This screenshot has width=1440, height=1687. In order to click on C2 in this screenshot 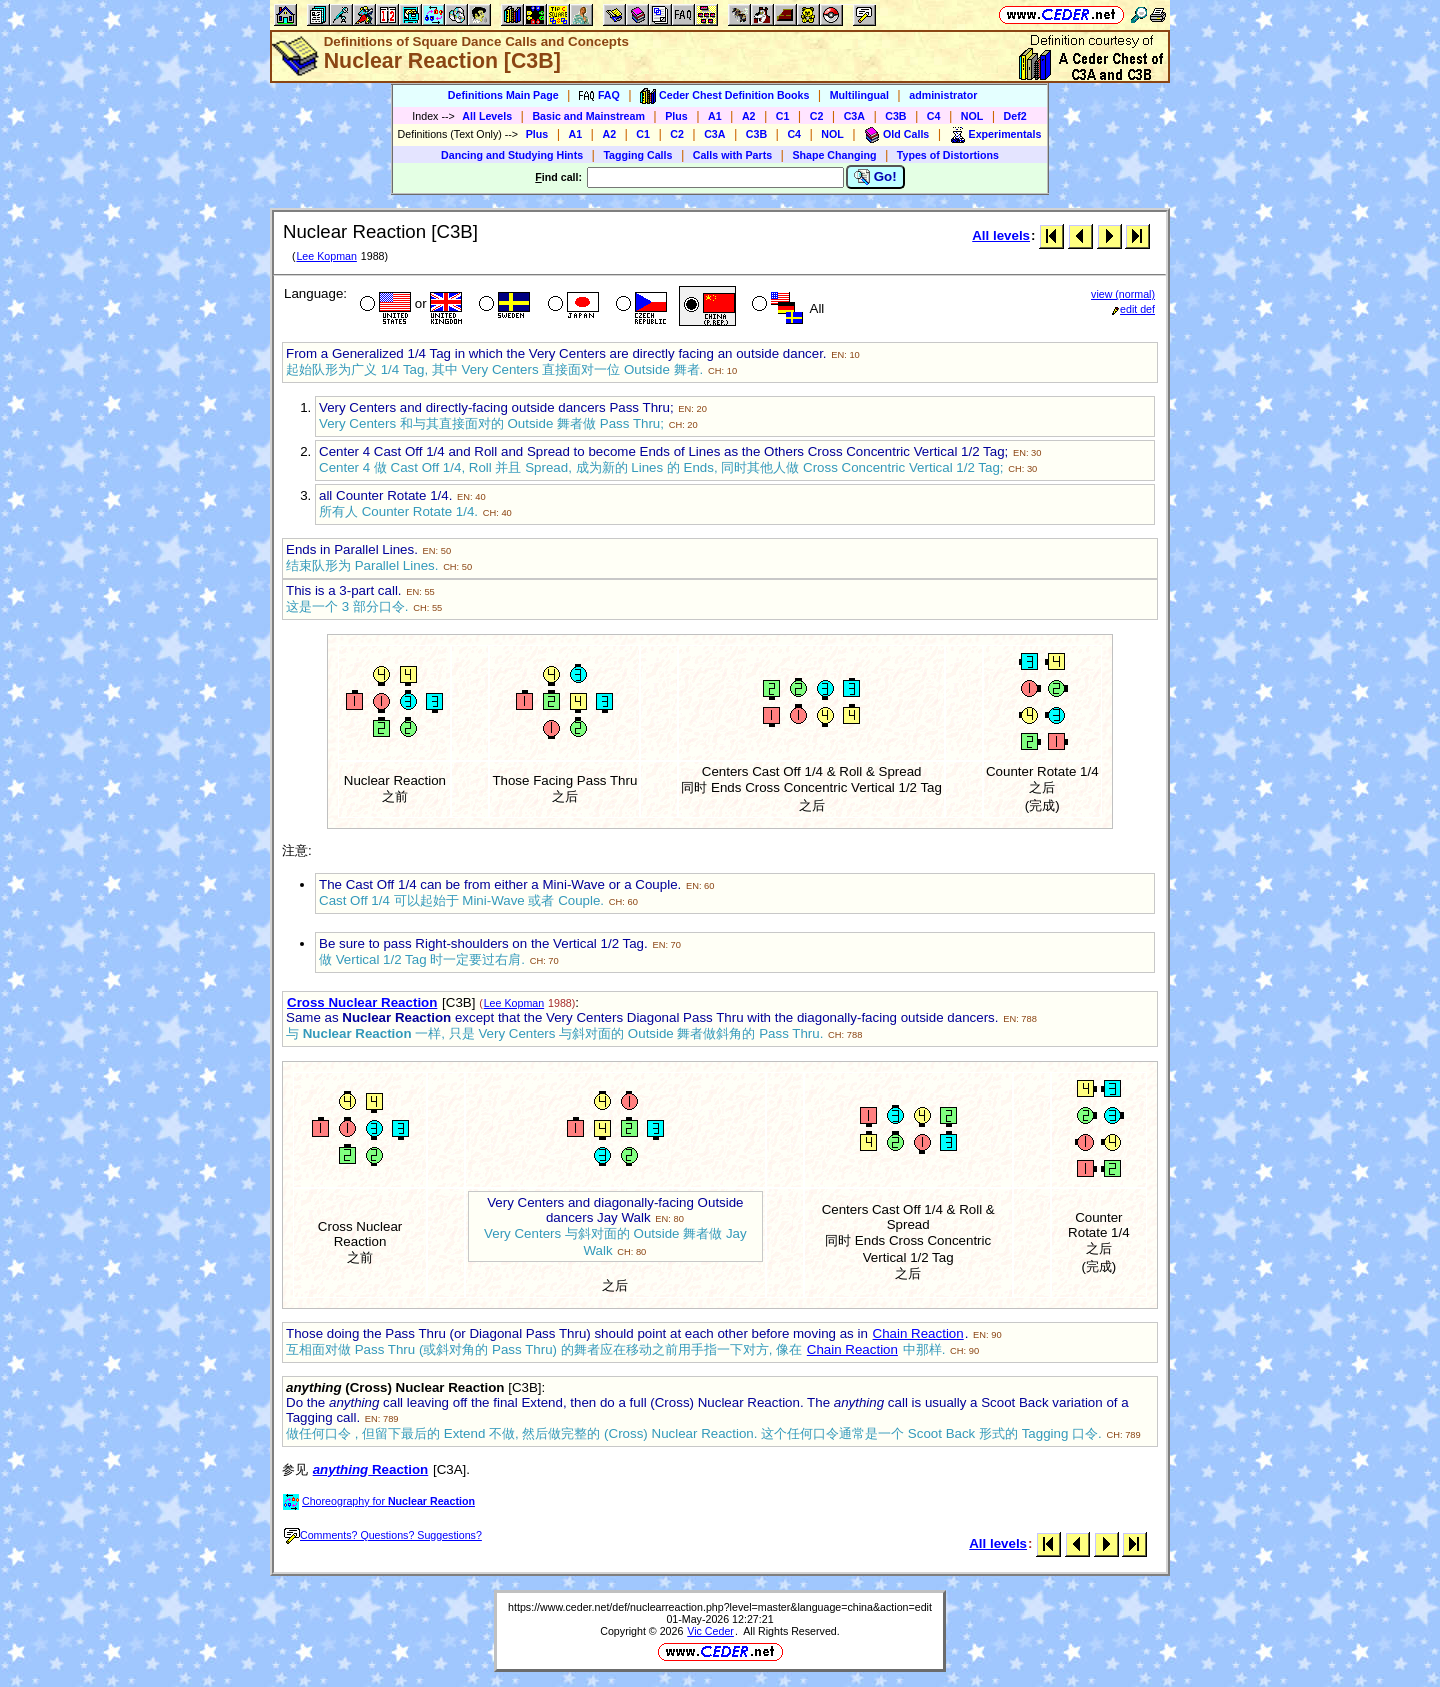, I will do `click(817, 116)`.